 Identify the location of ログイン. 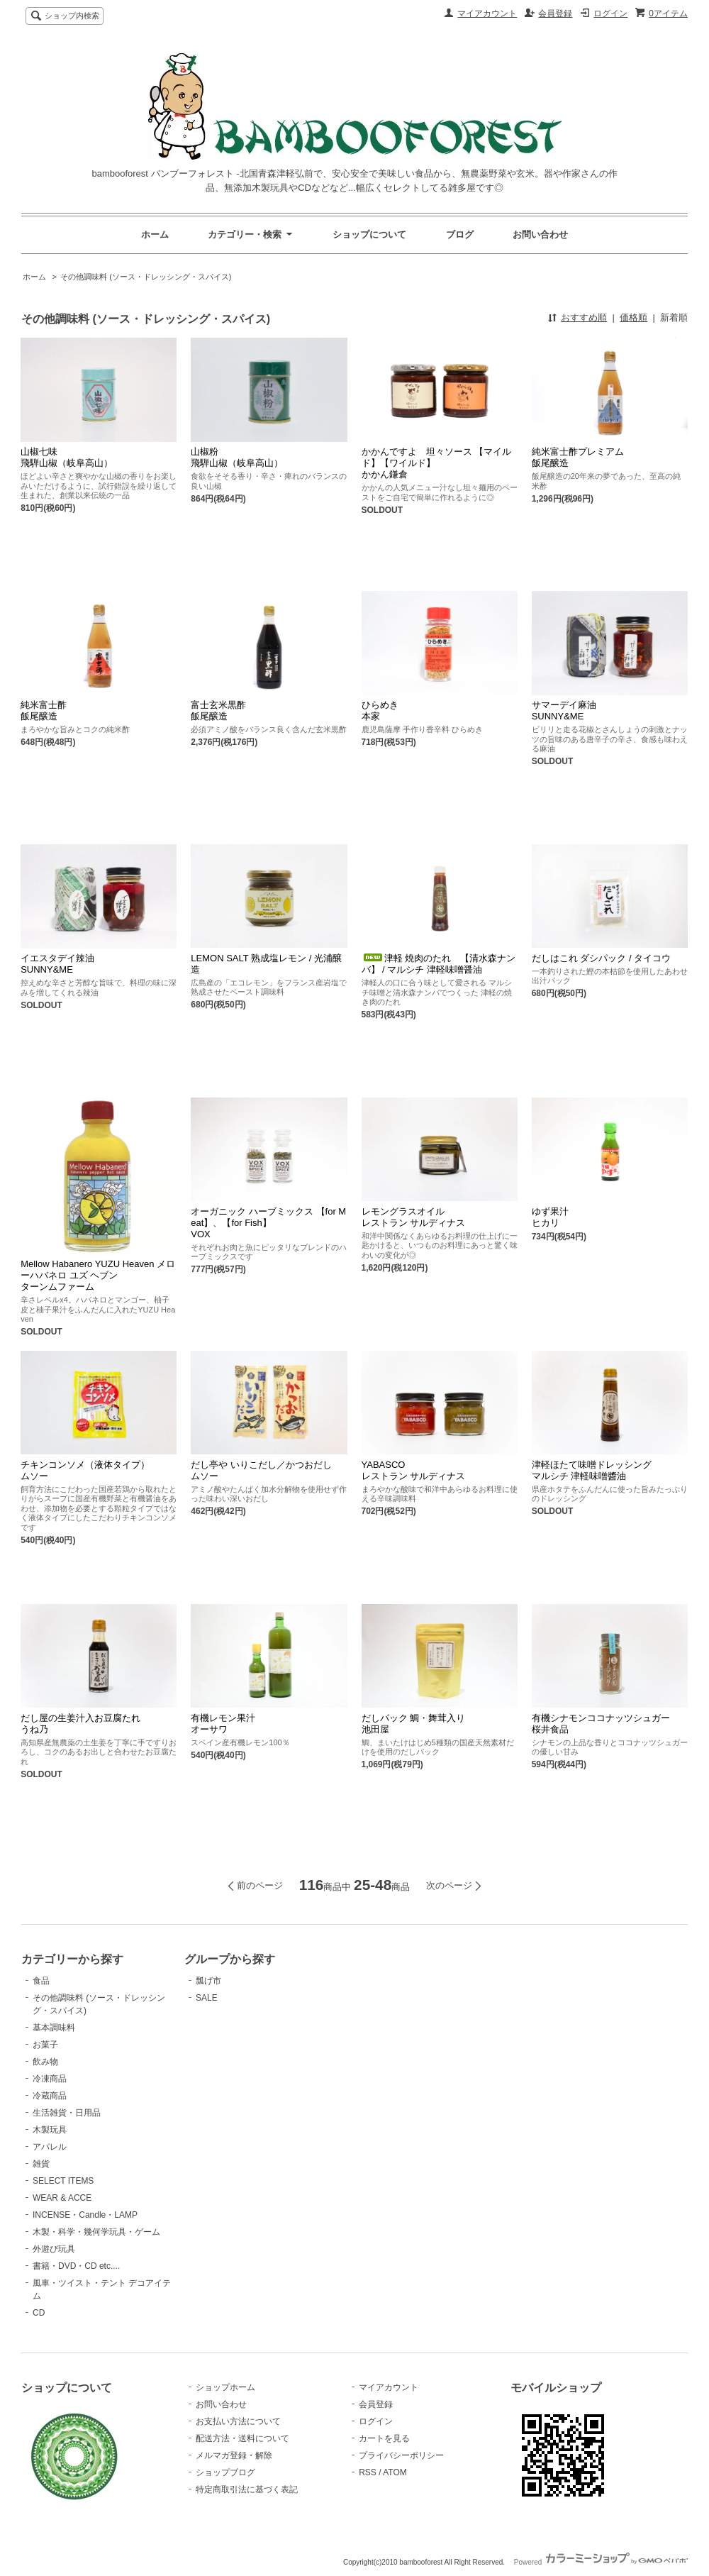
(610, 13).